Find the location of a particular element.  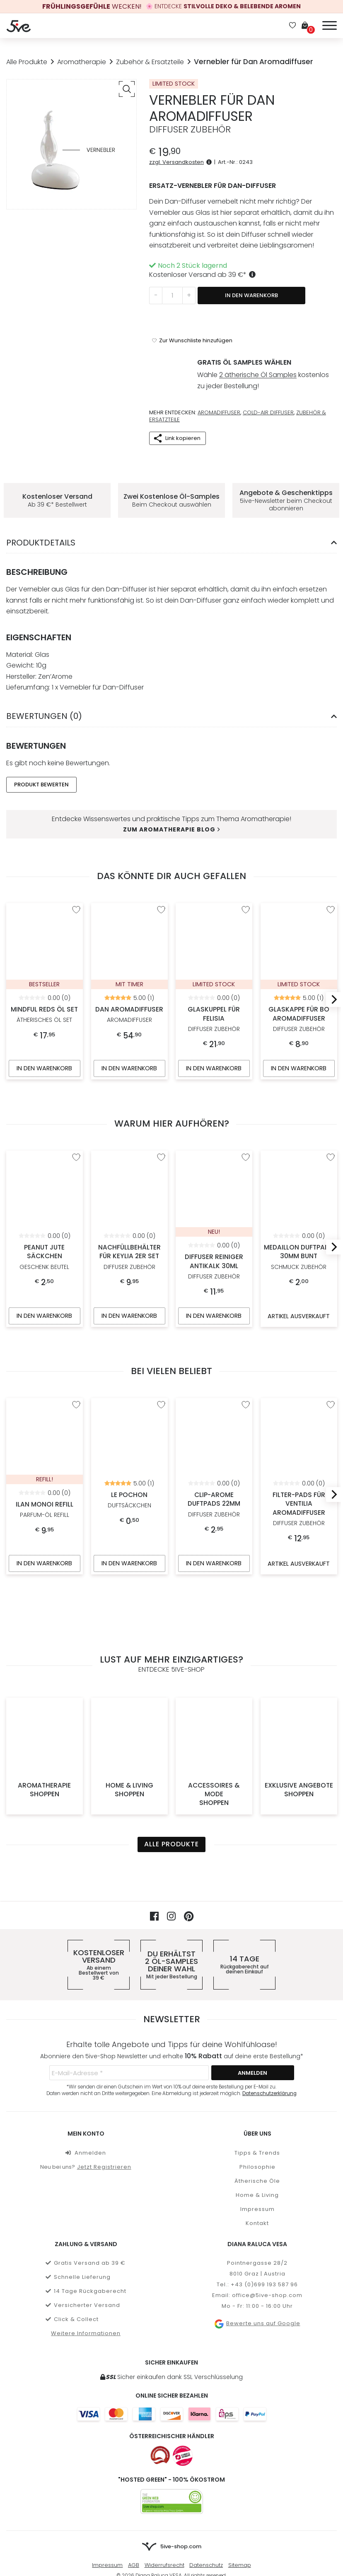

Datenschutz is located at coordinates (206, 2461).